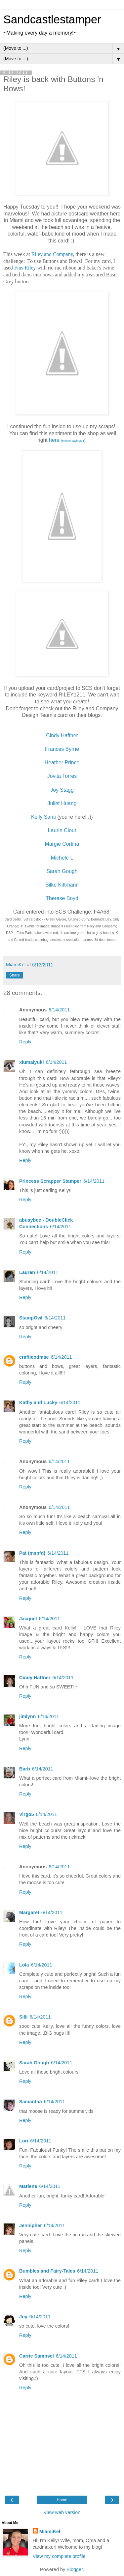 The width and height of the screenshot is (124, 2576). What do you see at coordinates (52, 254) in the screenshot?
I see `Riley and Company` at bounding box center [52, 254].